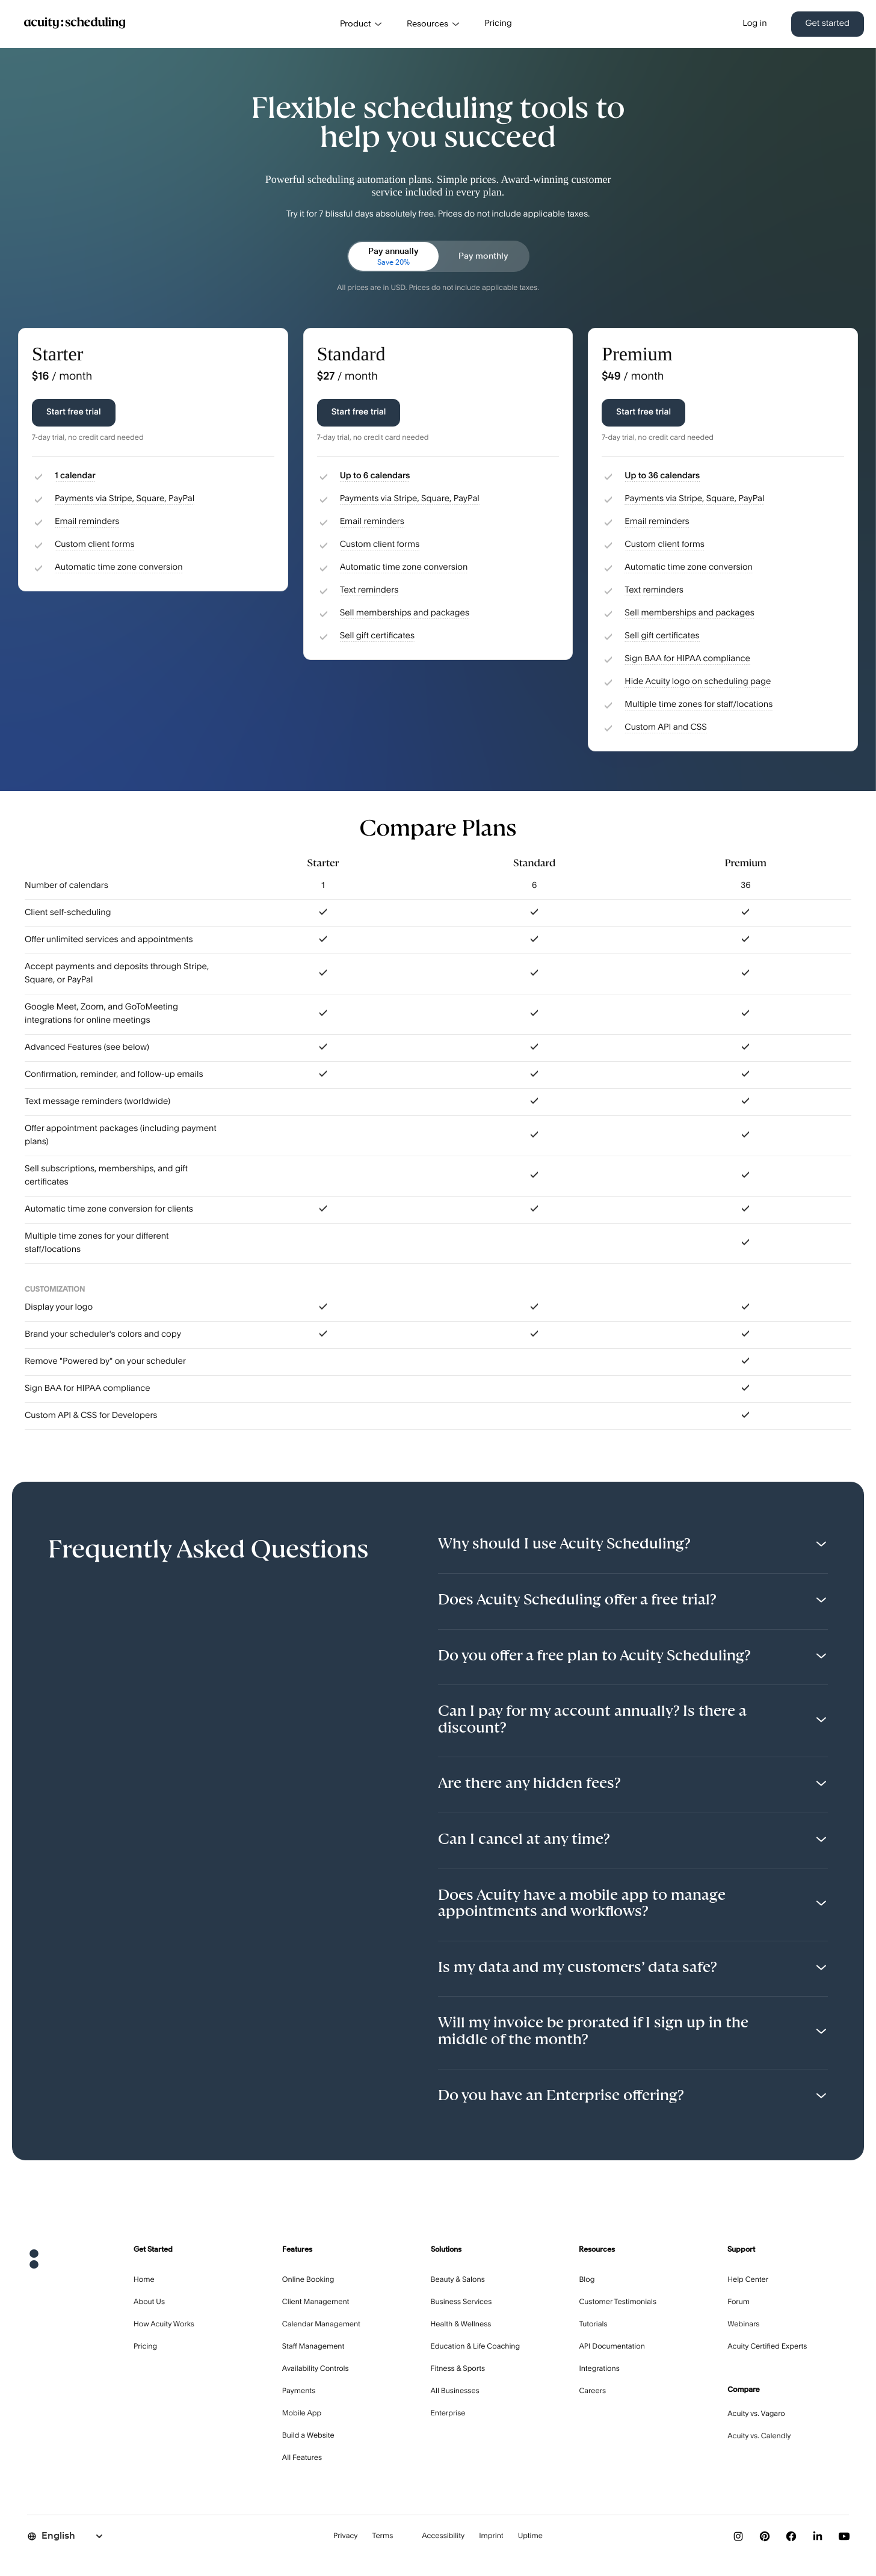 The width and height of the screenshot is (876, 2576). What do you see at coordinates (458, 2369) in the screenshot?
I see `Fitness & Sports` at bounding box center [458, 2369].